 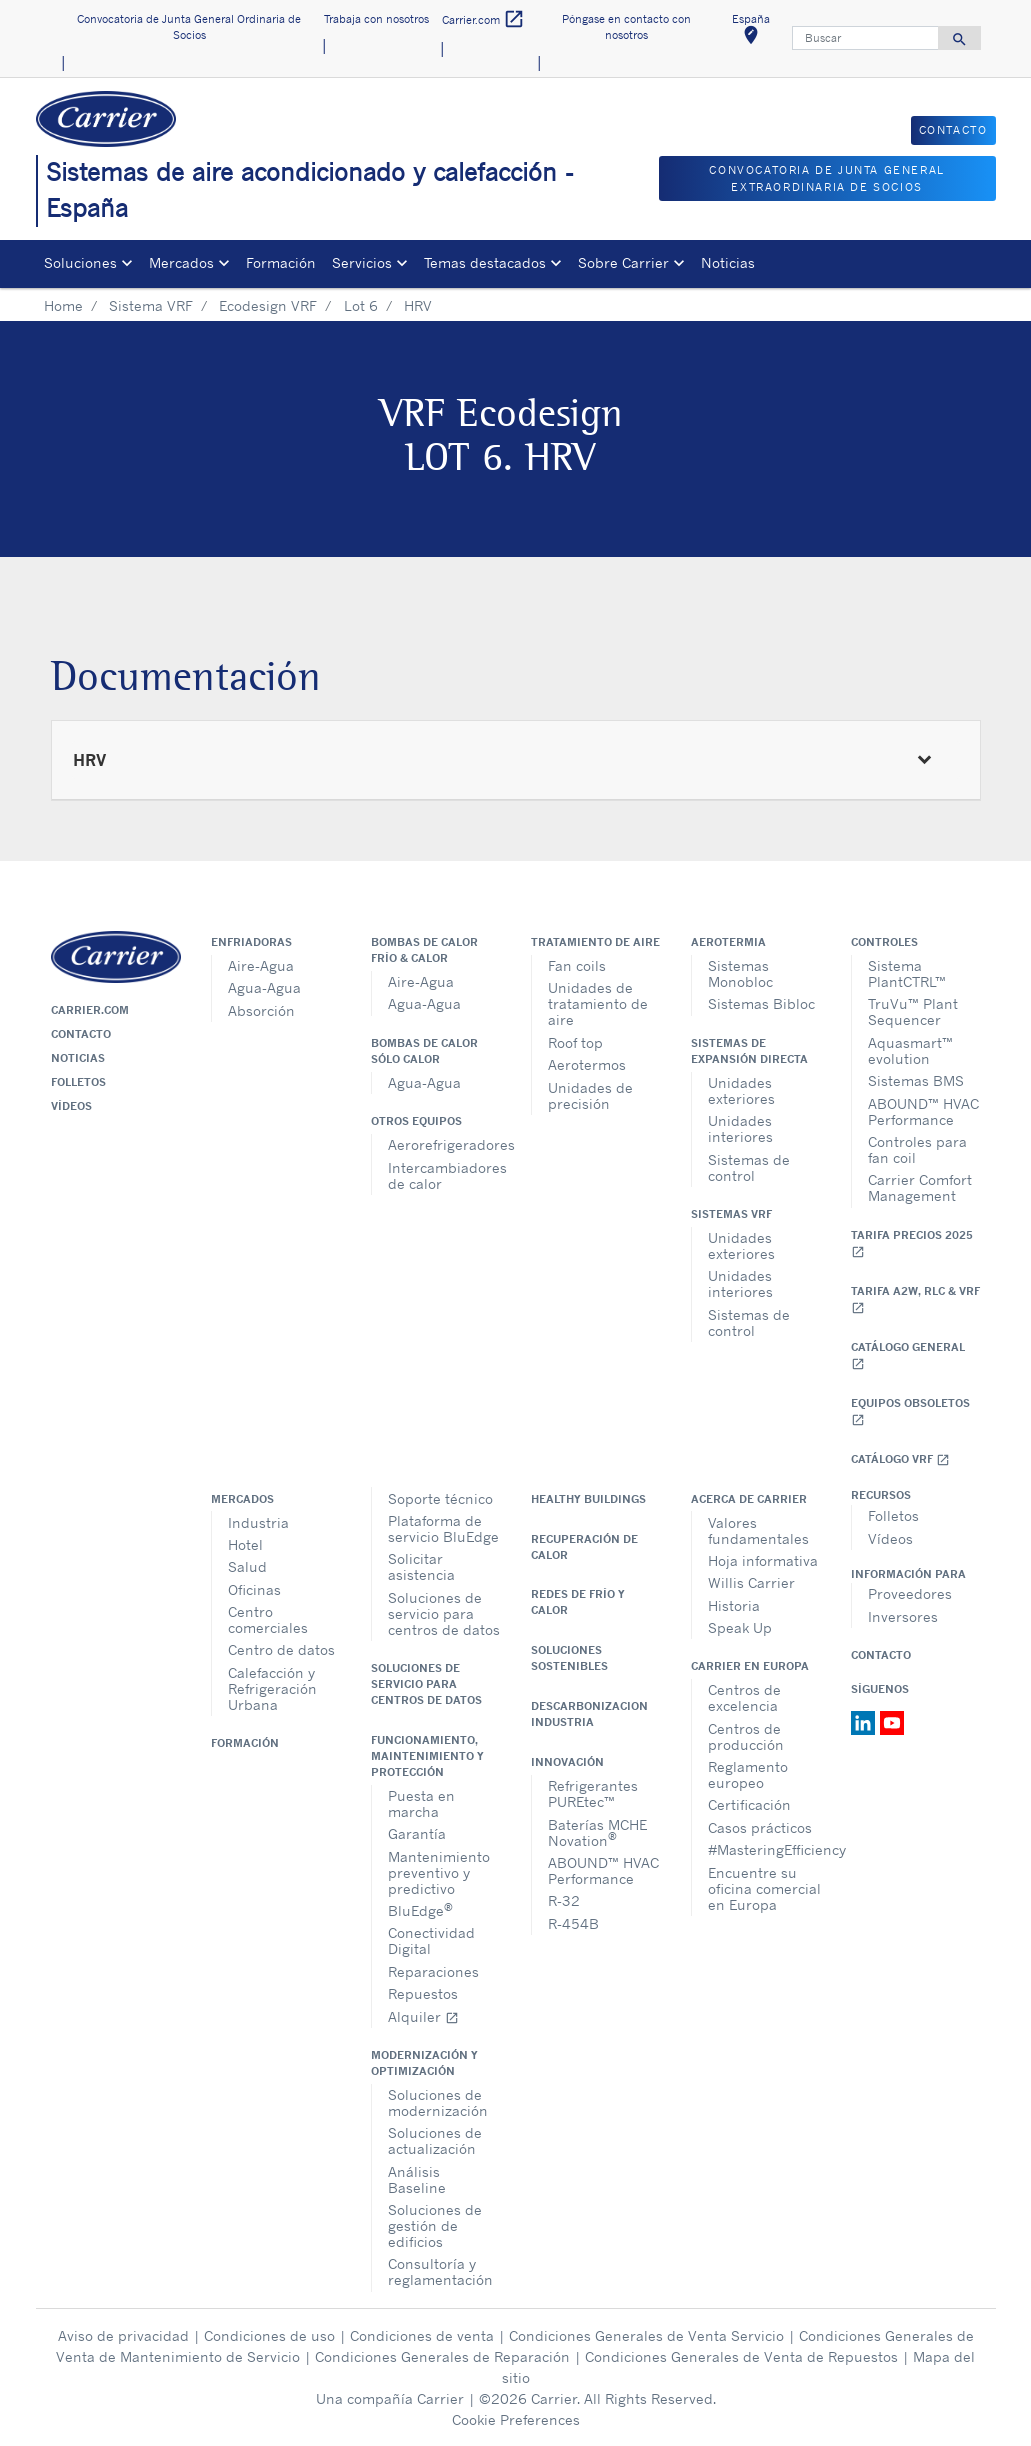 I want to click on Carrier en Europa, so click(x=750, y=1666).